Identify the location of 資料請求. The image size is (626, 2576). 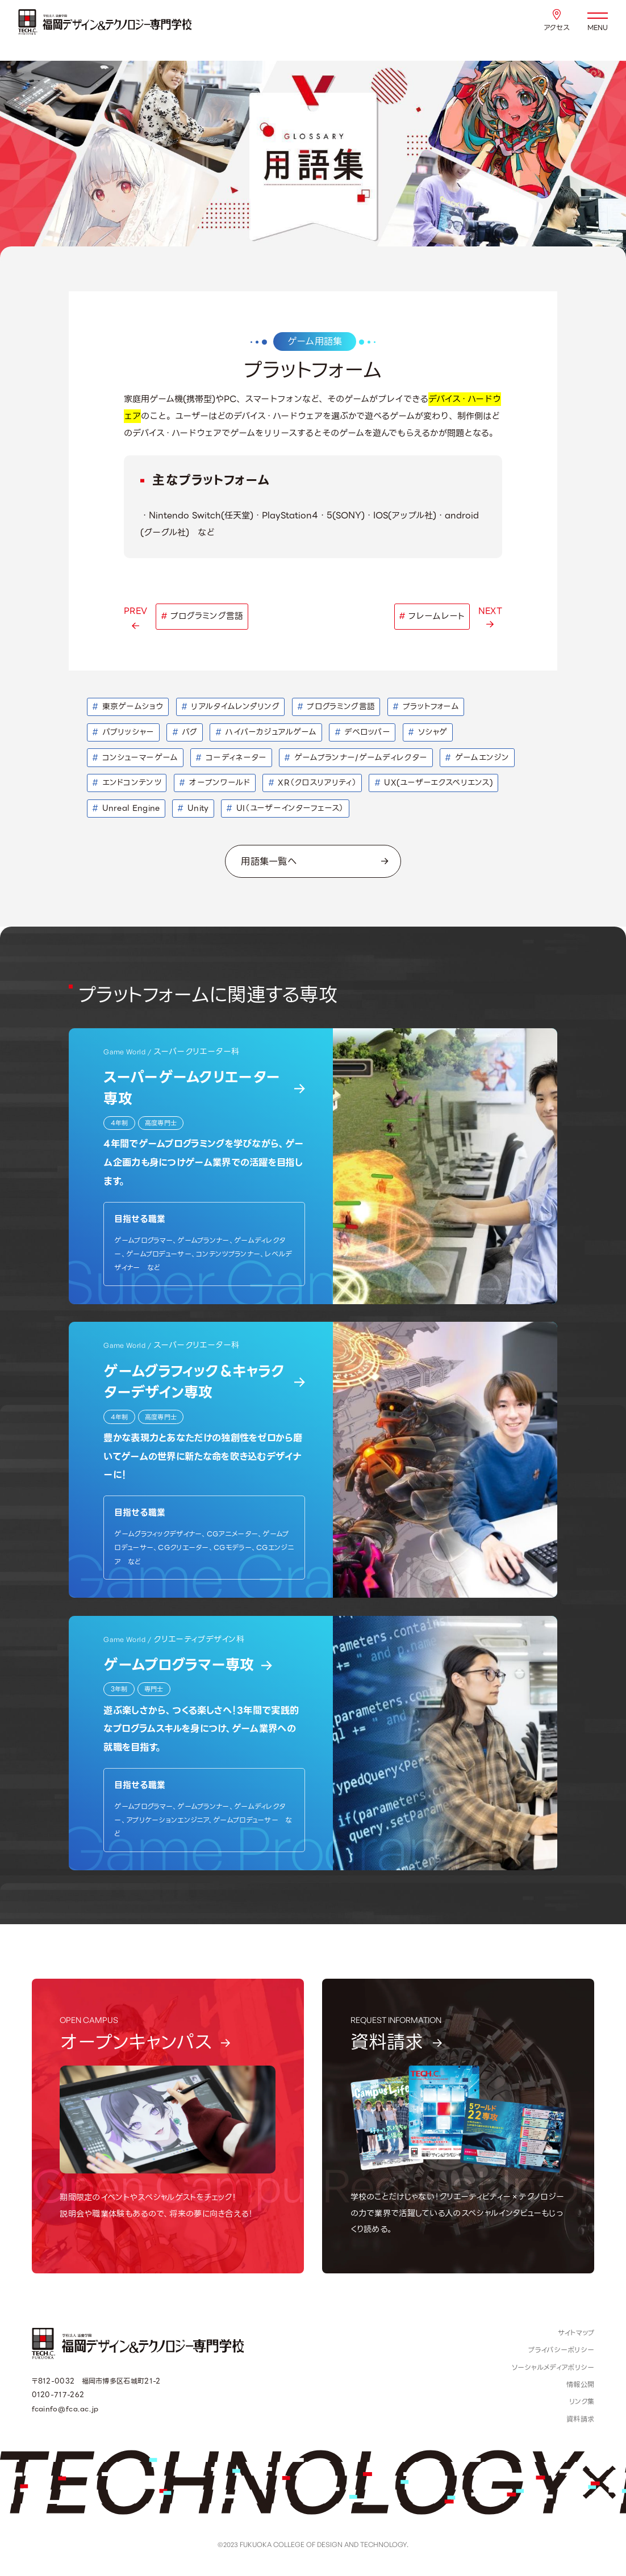
(580, 2419).